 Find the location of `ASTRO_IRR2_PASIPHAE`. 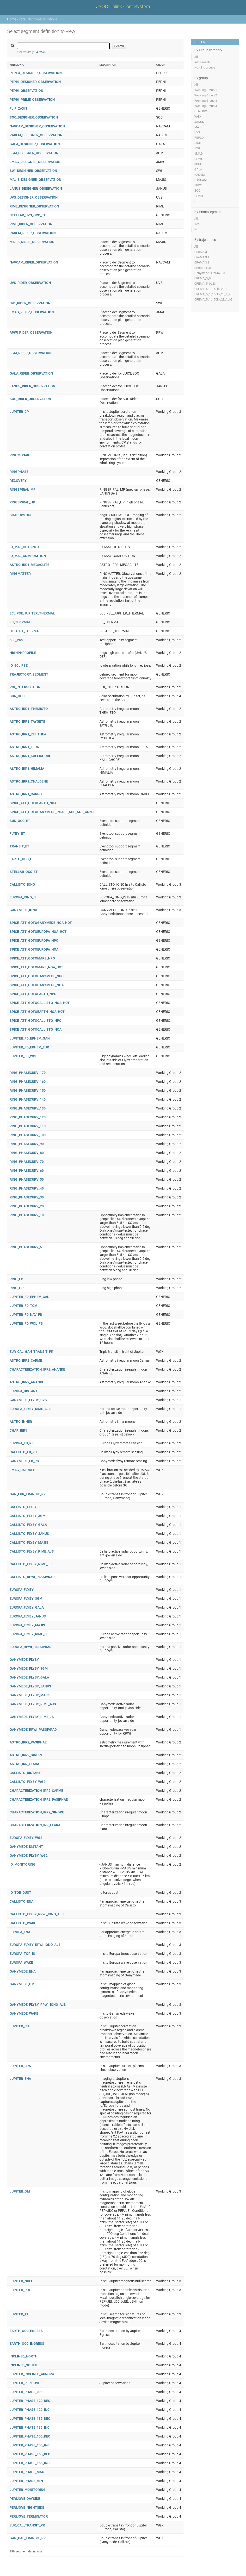

ASTRO_IRR2_PASIPHAE is located at coordinates (28, 1742).